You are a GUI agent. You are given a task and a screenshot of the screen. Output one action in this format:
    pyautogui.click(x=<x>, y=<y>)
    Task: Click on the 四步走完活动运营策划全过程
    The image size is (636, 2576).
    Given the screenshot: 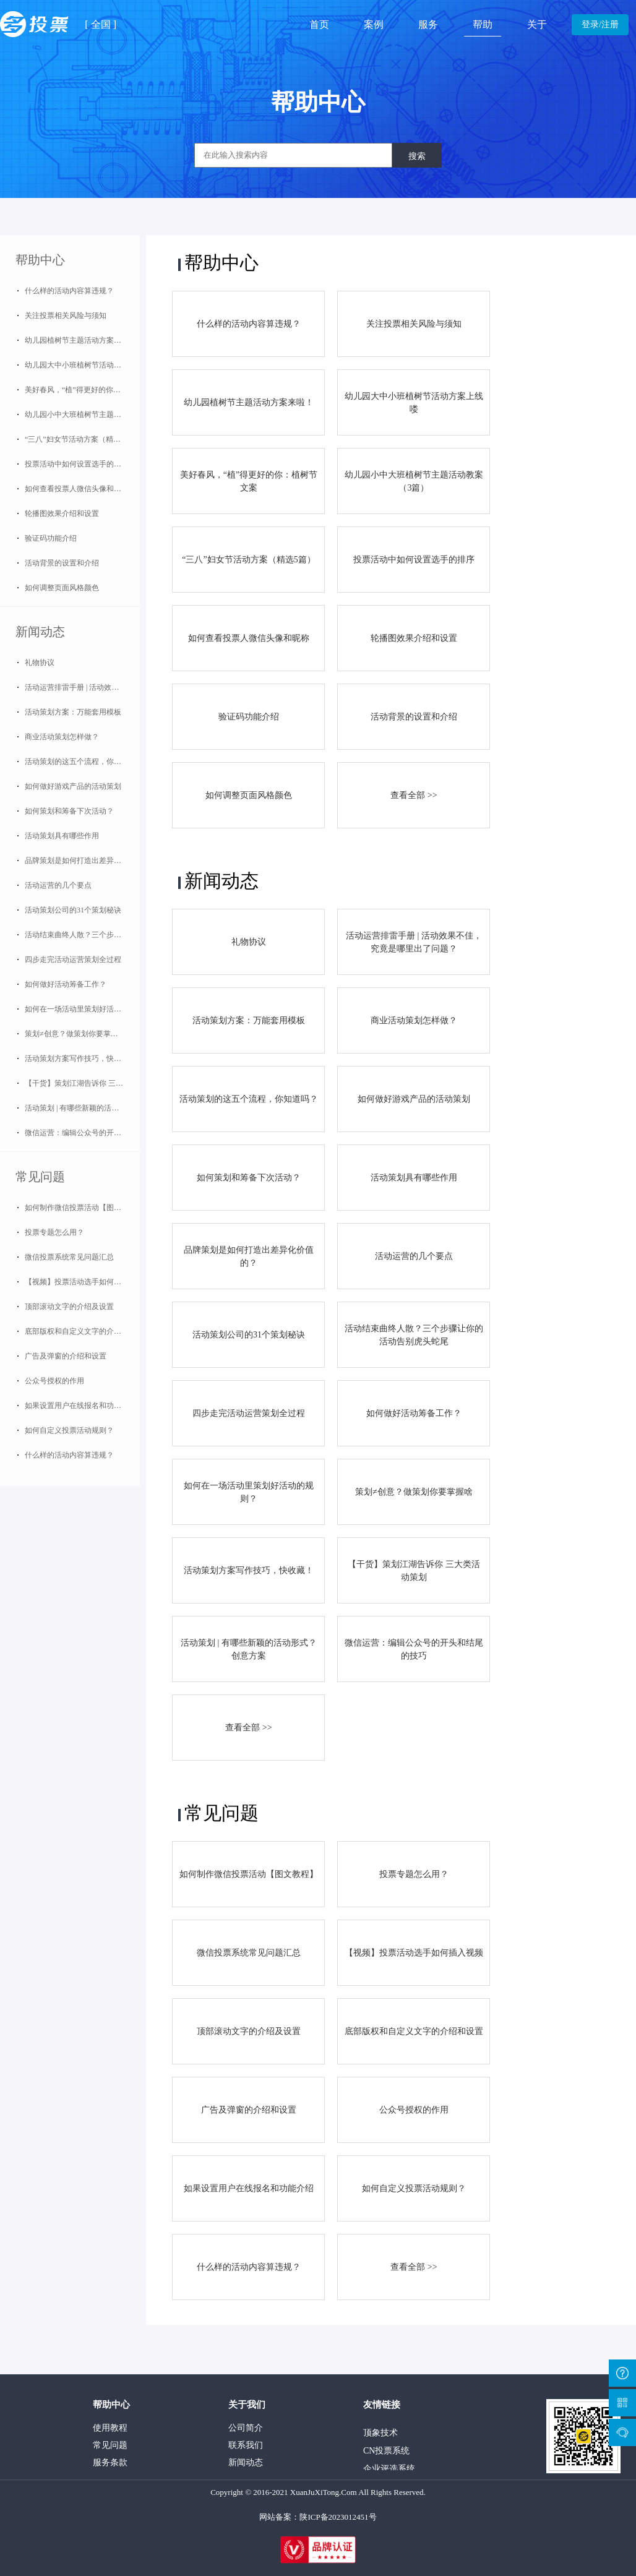 What is the action you would take?
    pyautogui.click(x=73, y=959)
    